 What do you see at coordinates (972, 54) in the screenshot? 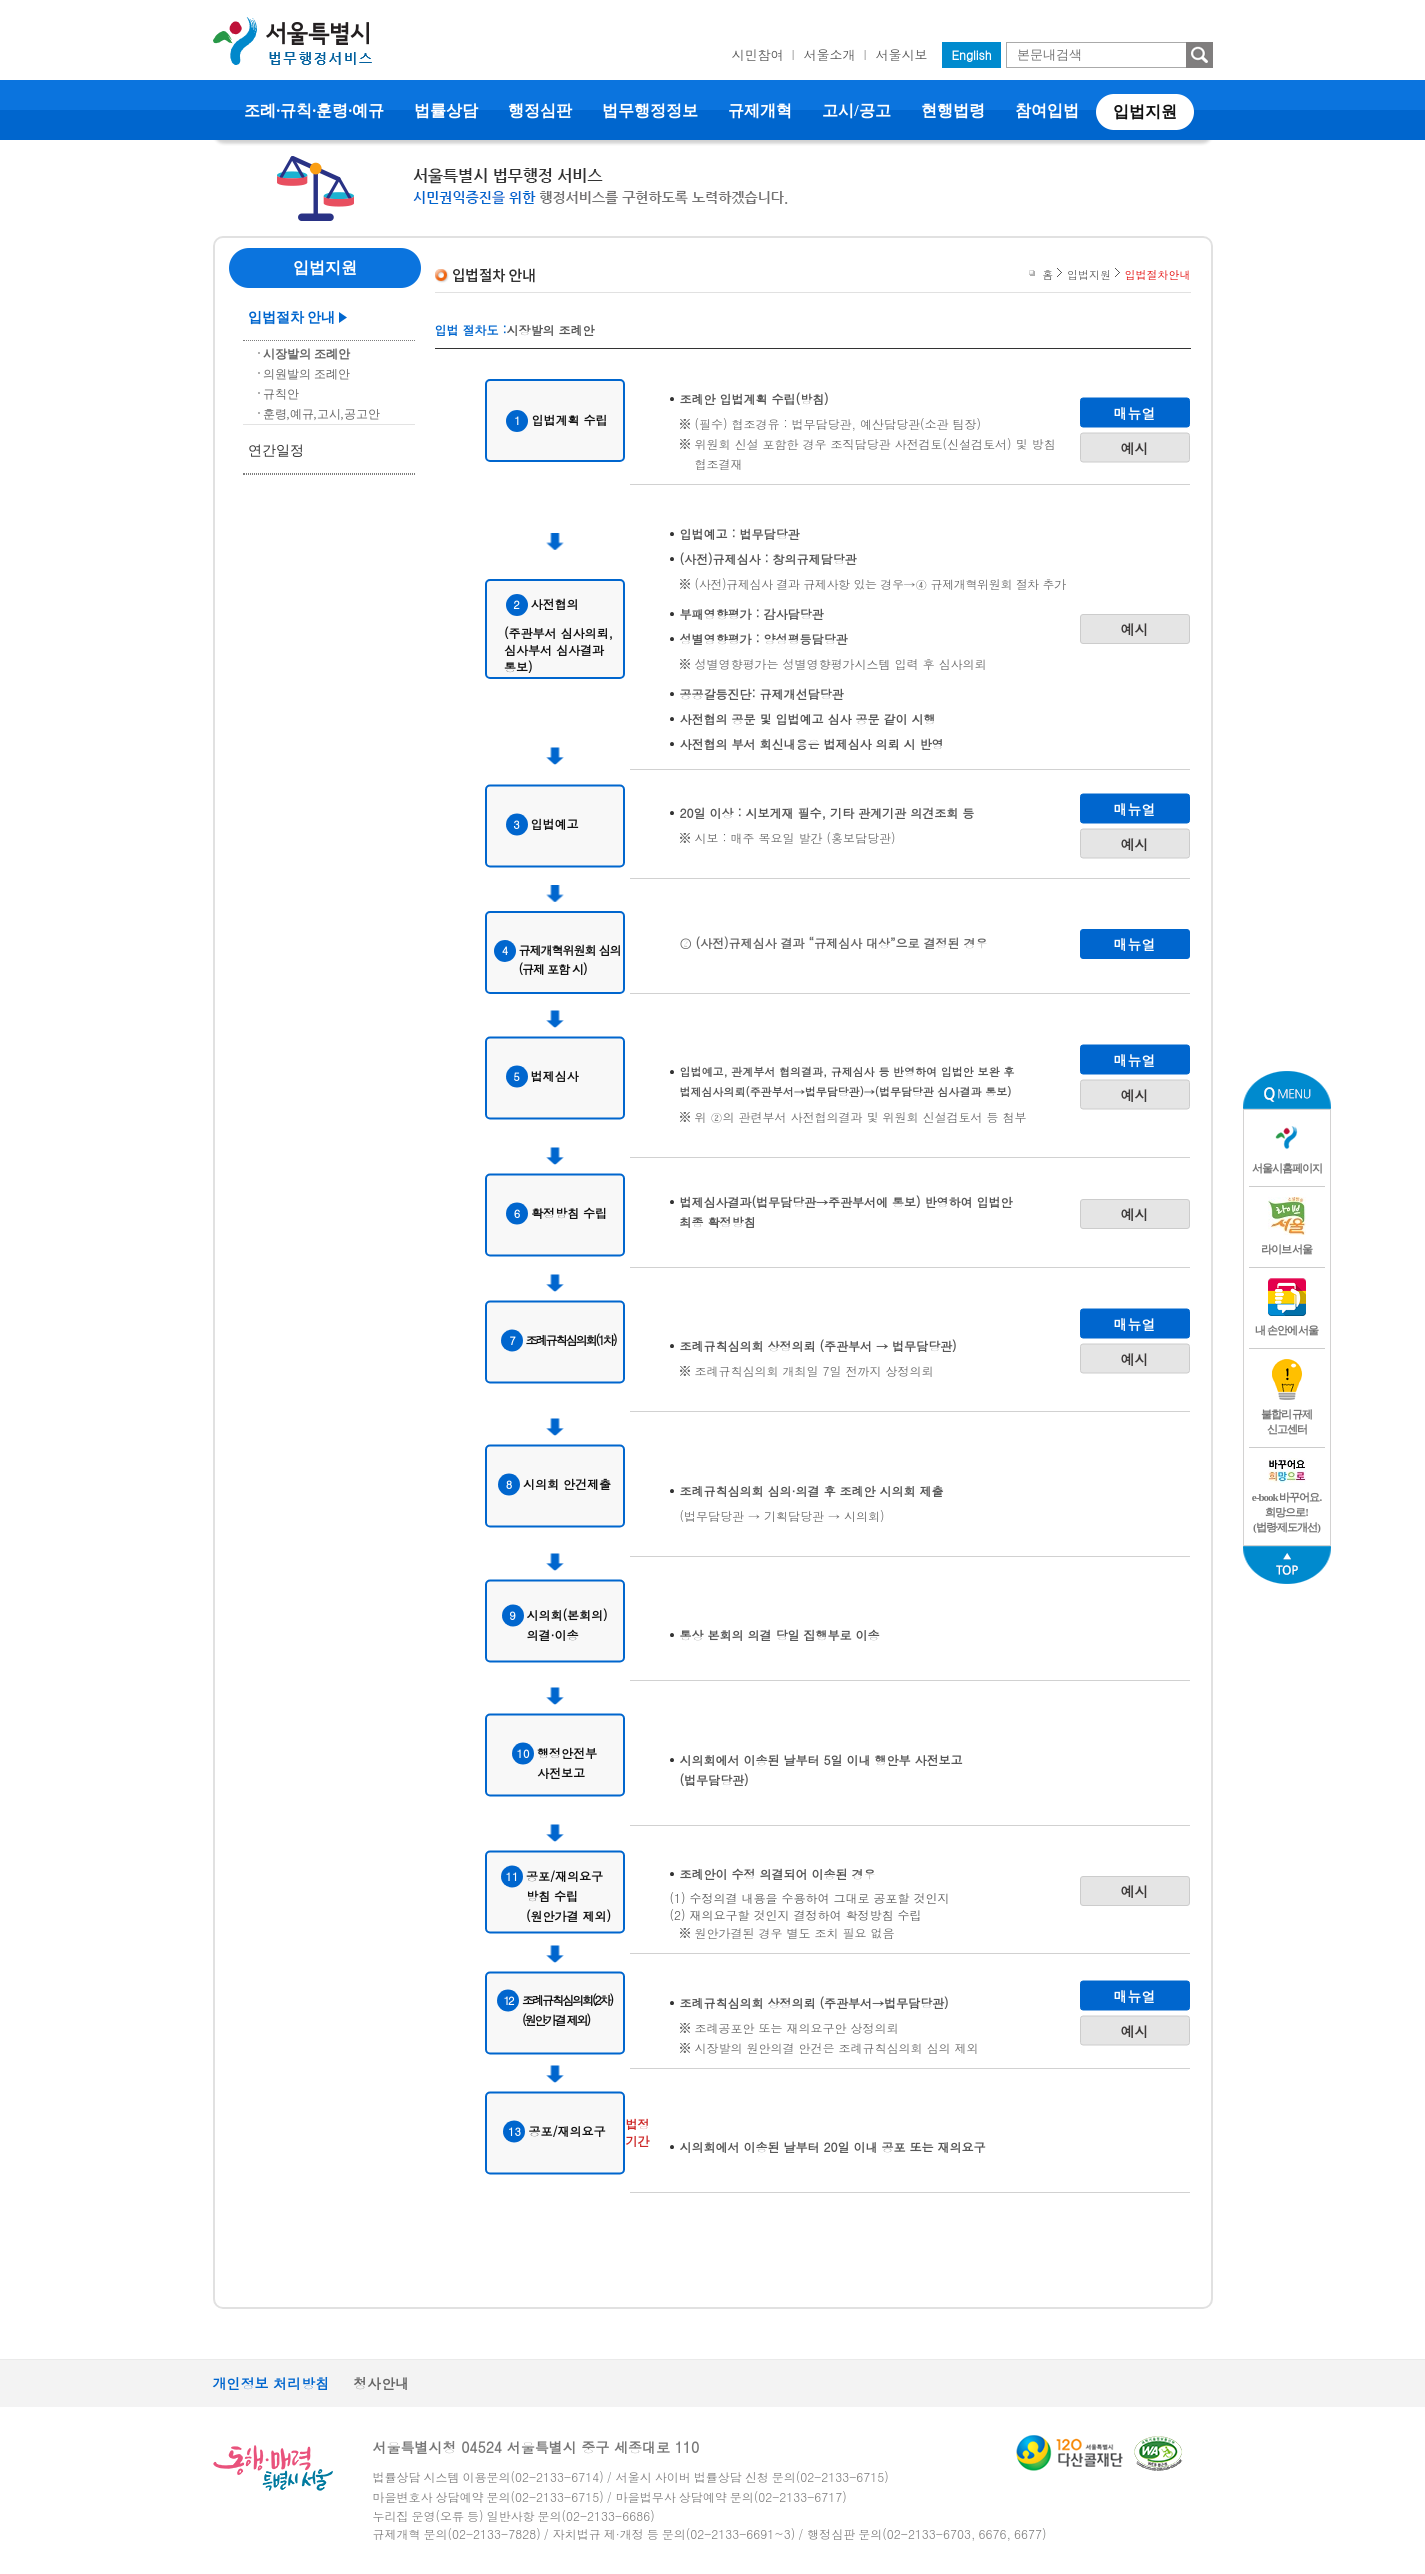
I see `English` at bounding box center [972, 54].